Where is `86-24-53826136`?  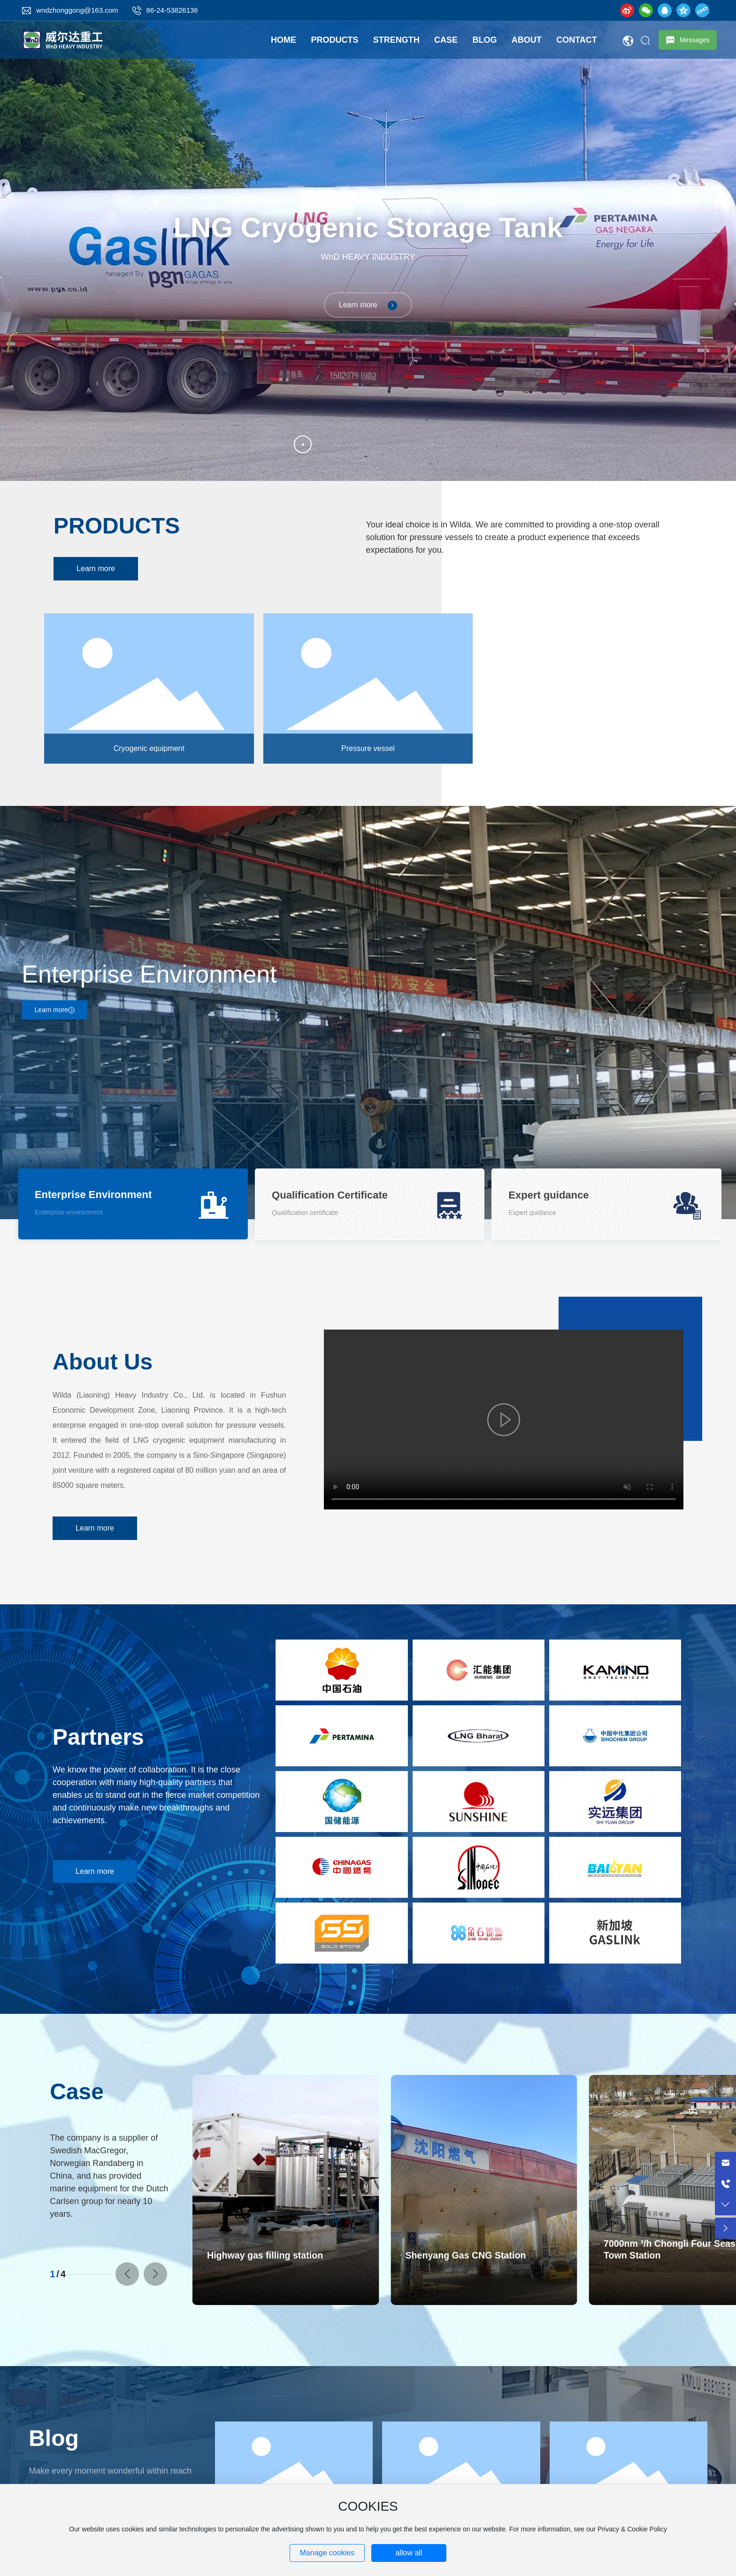
86-24-53826136 is located at coordinates (172, 10).